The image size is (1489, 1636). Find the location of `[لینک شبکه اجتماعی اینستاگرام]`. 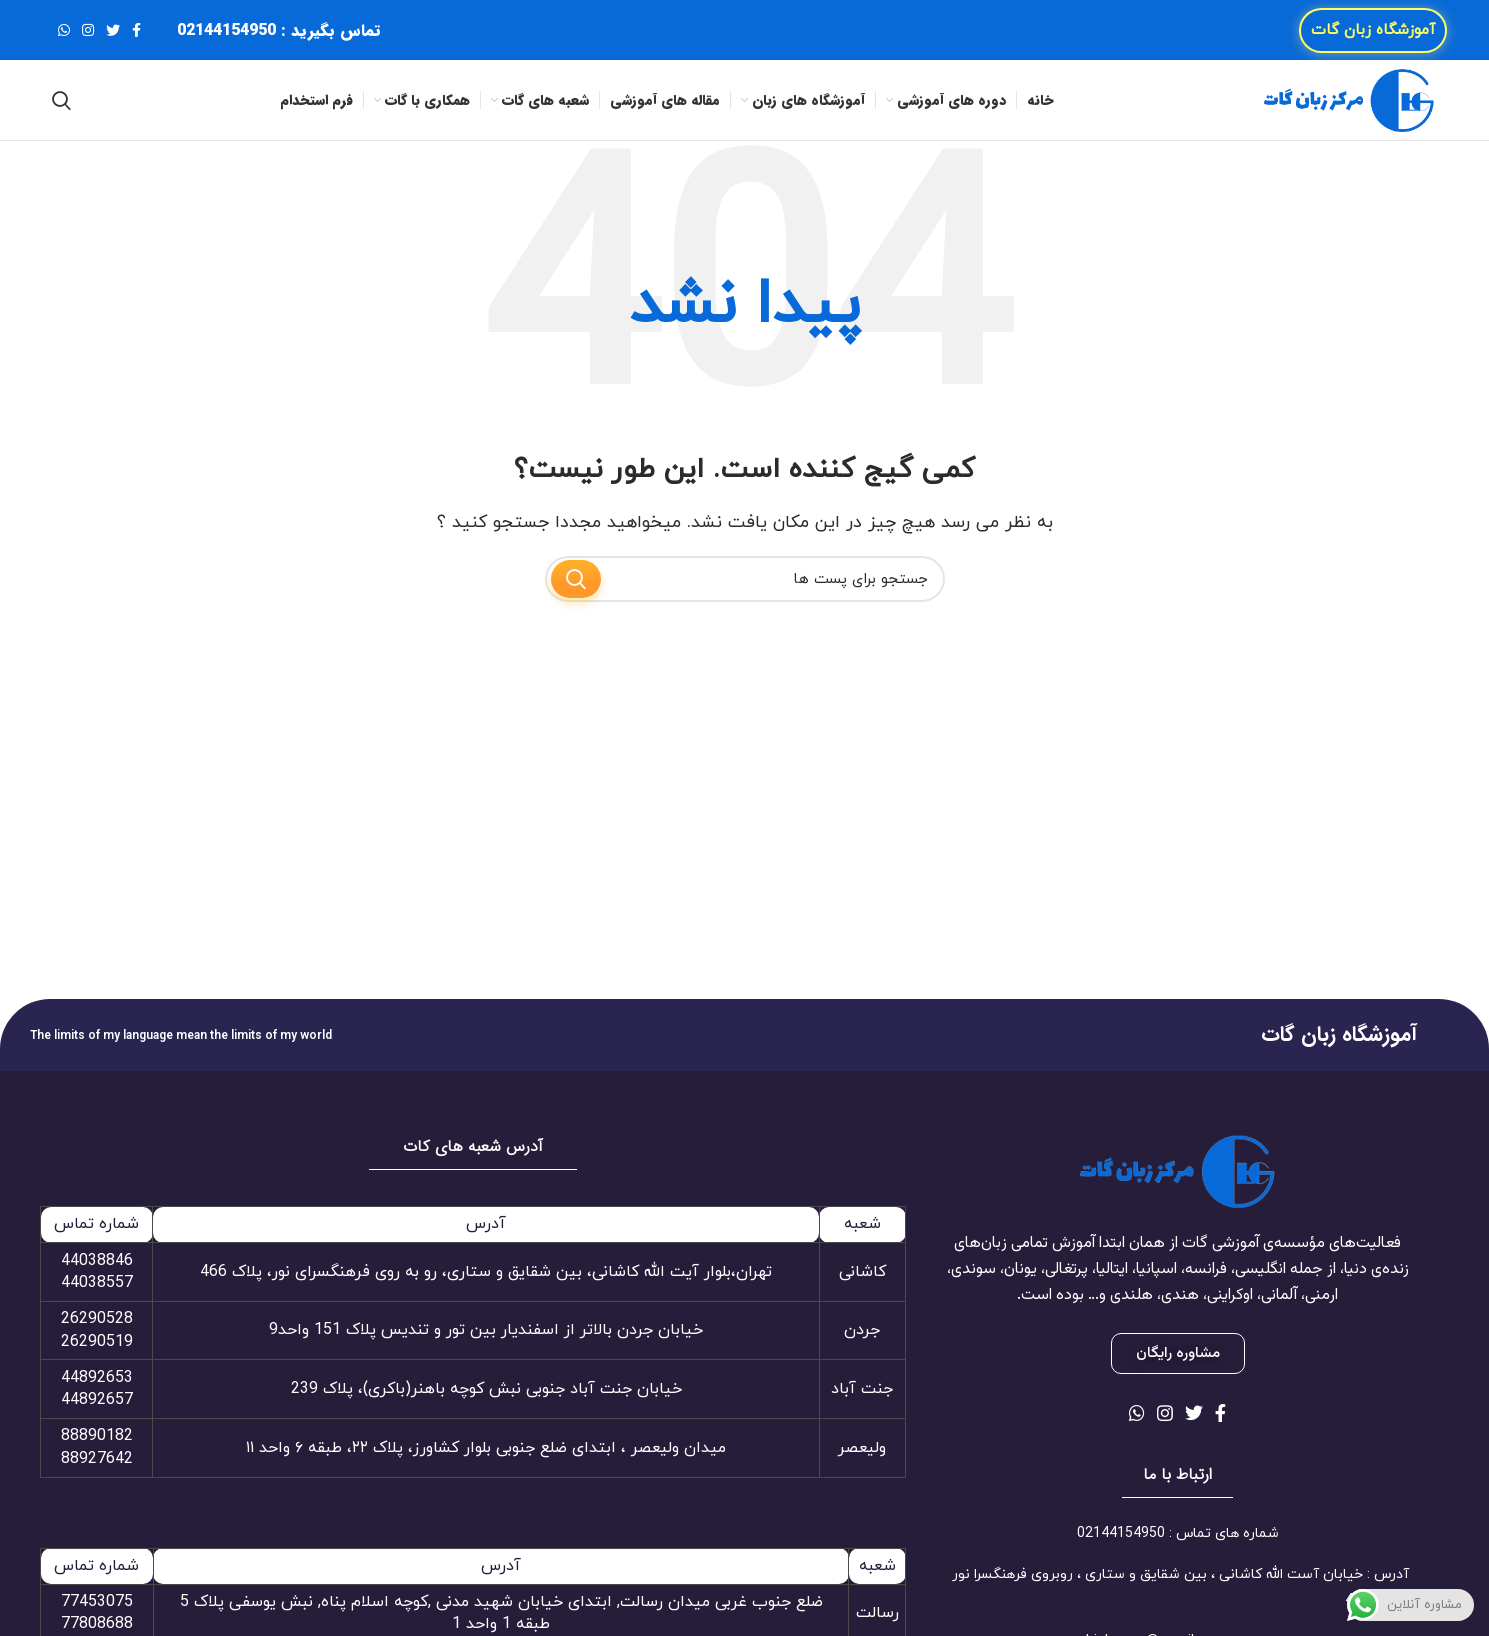

[لینک شبکه اجتماعی اینستاگرام] is located at coordinates (88, 30).